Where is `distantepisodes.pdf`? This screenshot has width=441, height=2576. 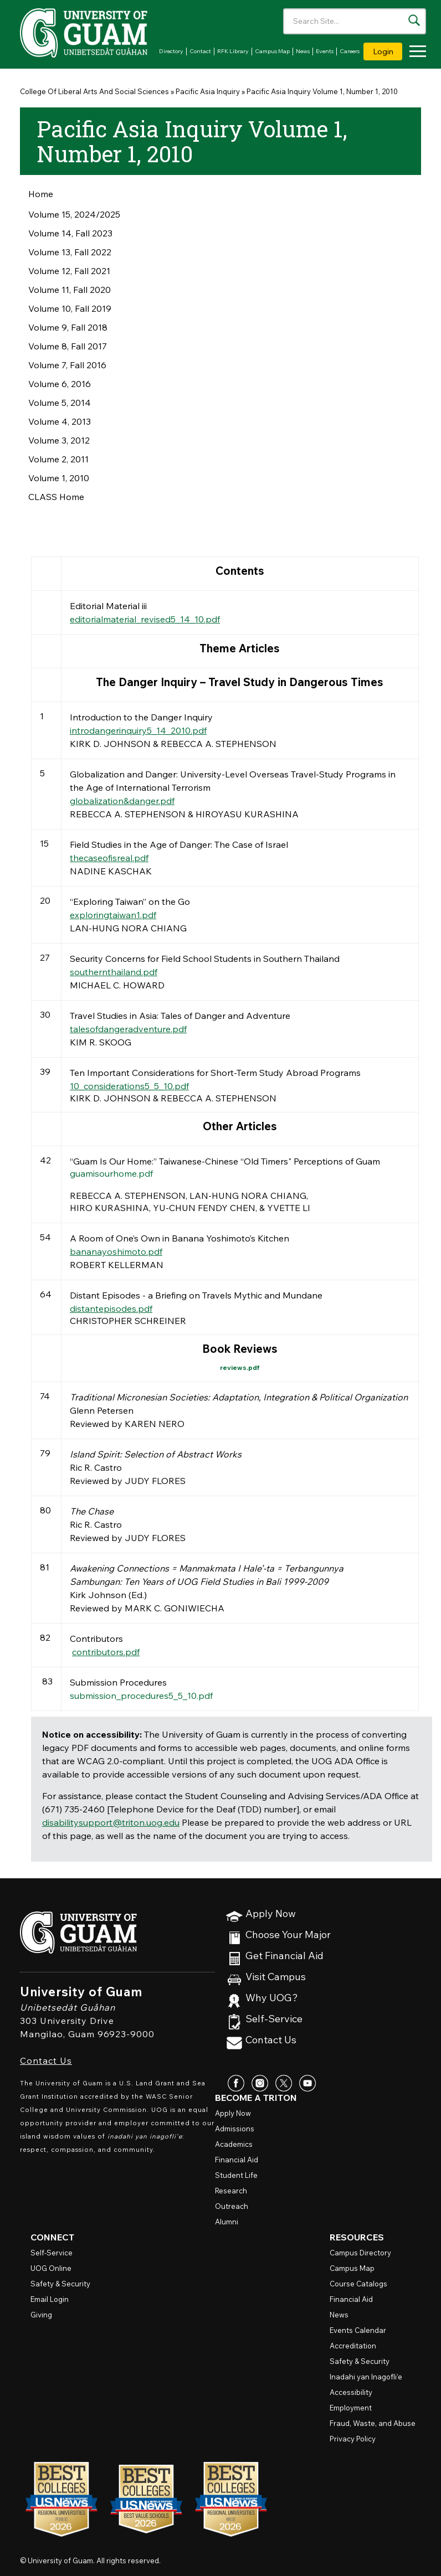 distantepisodes.pdf is located at coordinates (111, 1308).